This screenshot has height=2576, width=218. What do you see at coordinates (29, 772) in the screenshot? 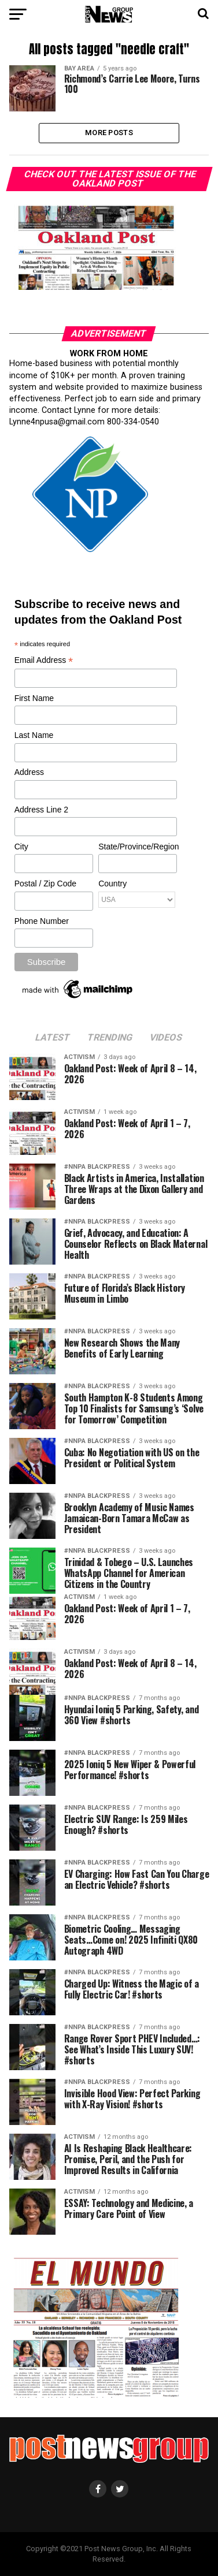
I see `Address` at bounding box center [29, 772].